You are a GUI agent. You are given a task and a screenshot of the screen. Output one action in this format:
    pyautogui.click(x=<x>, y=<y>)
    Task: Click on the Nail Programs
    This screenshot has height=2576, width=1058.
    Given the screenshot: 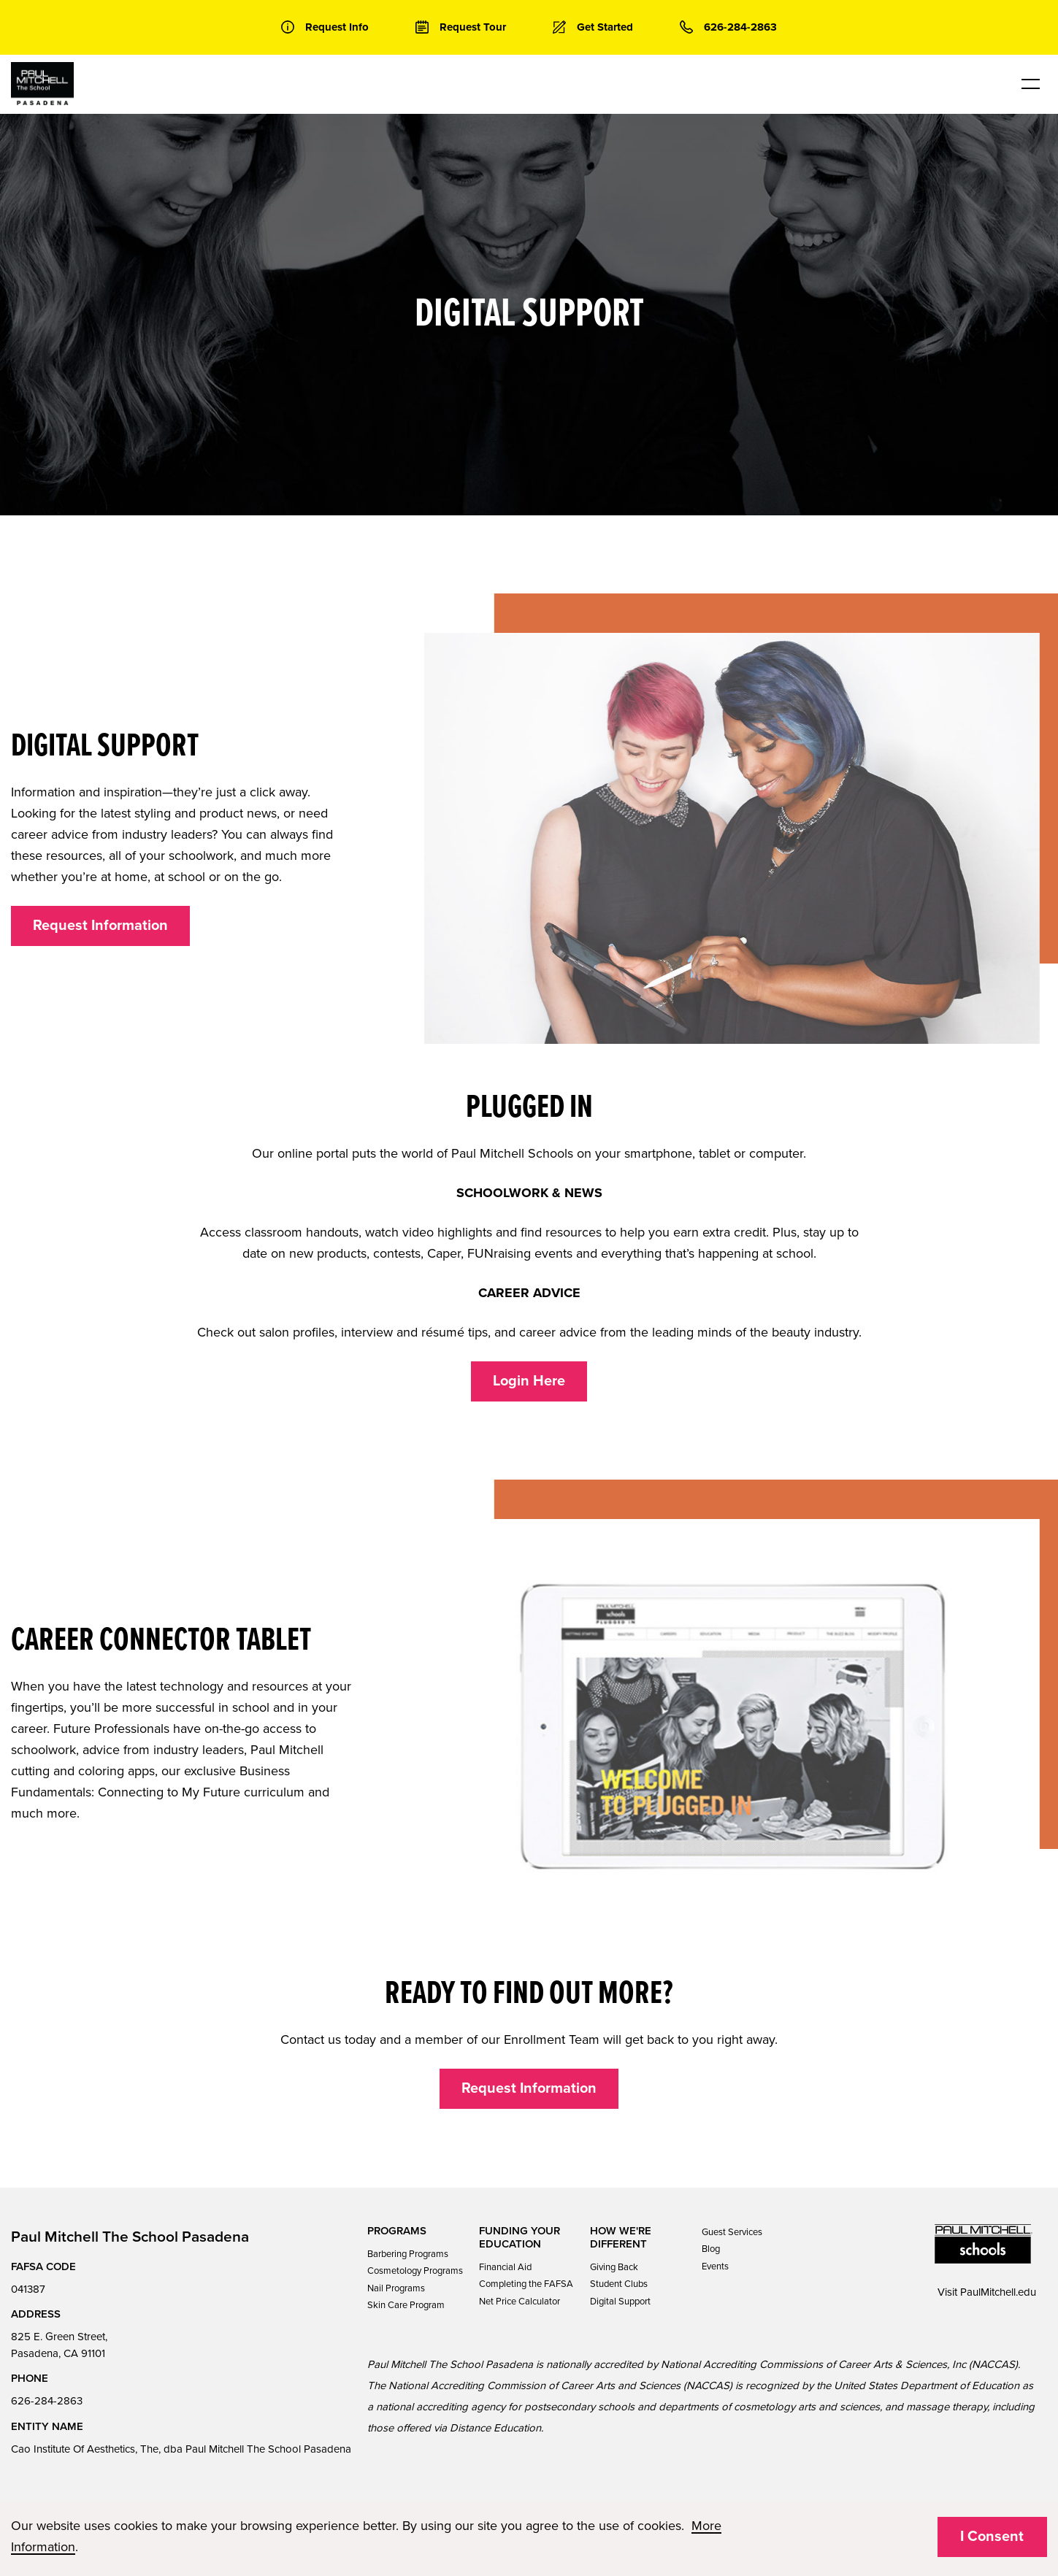 What is the action you would take?
    pyautogui.click(x=396, y=2288)
    